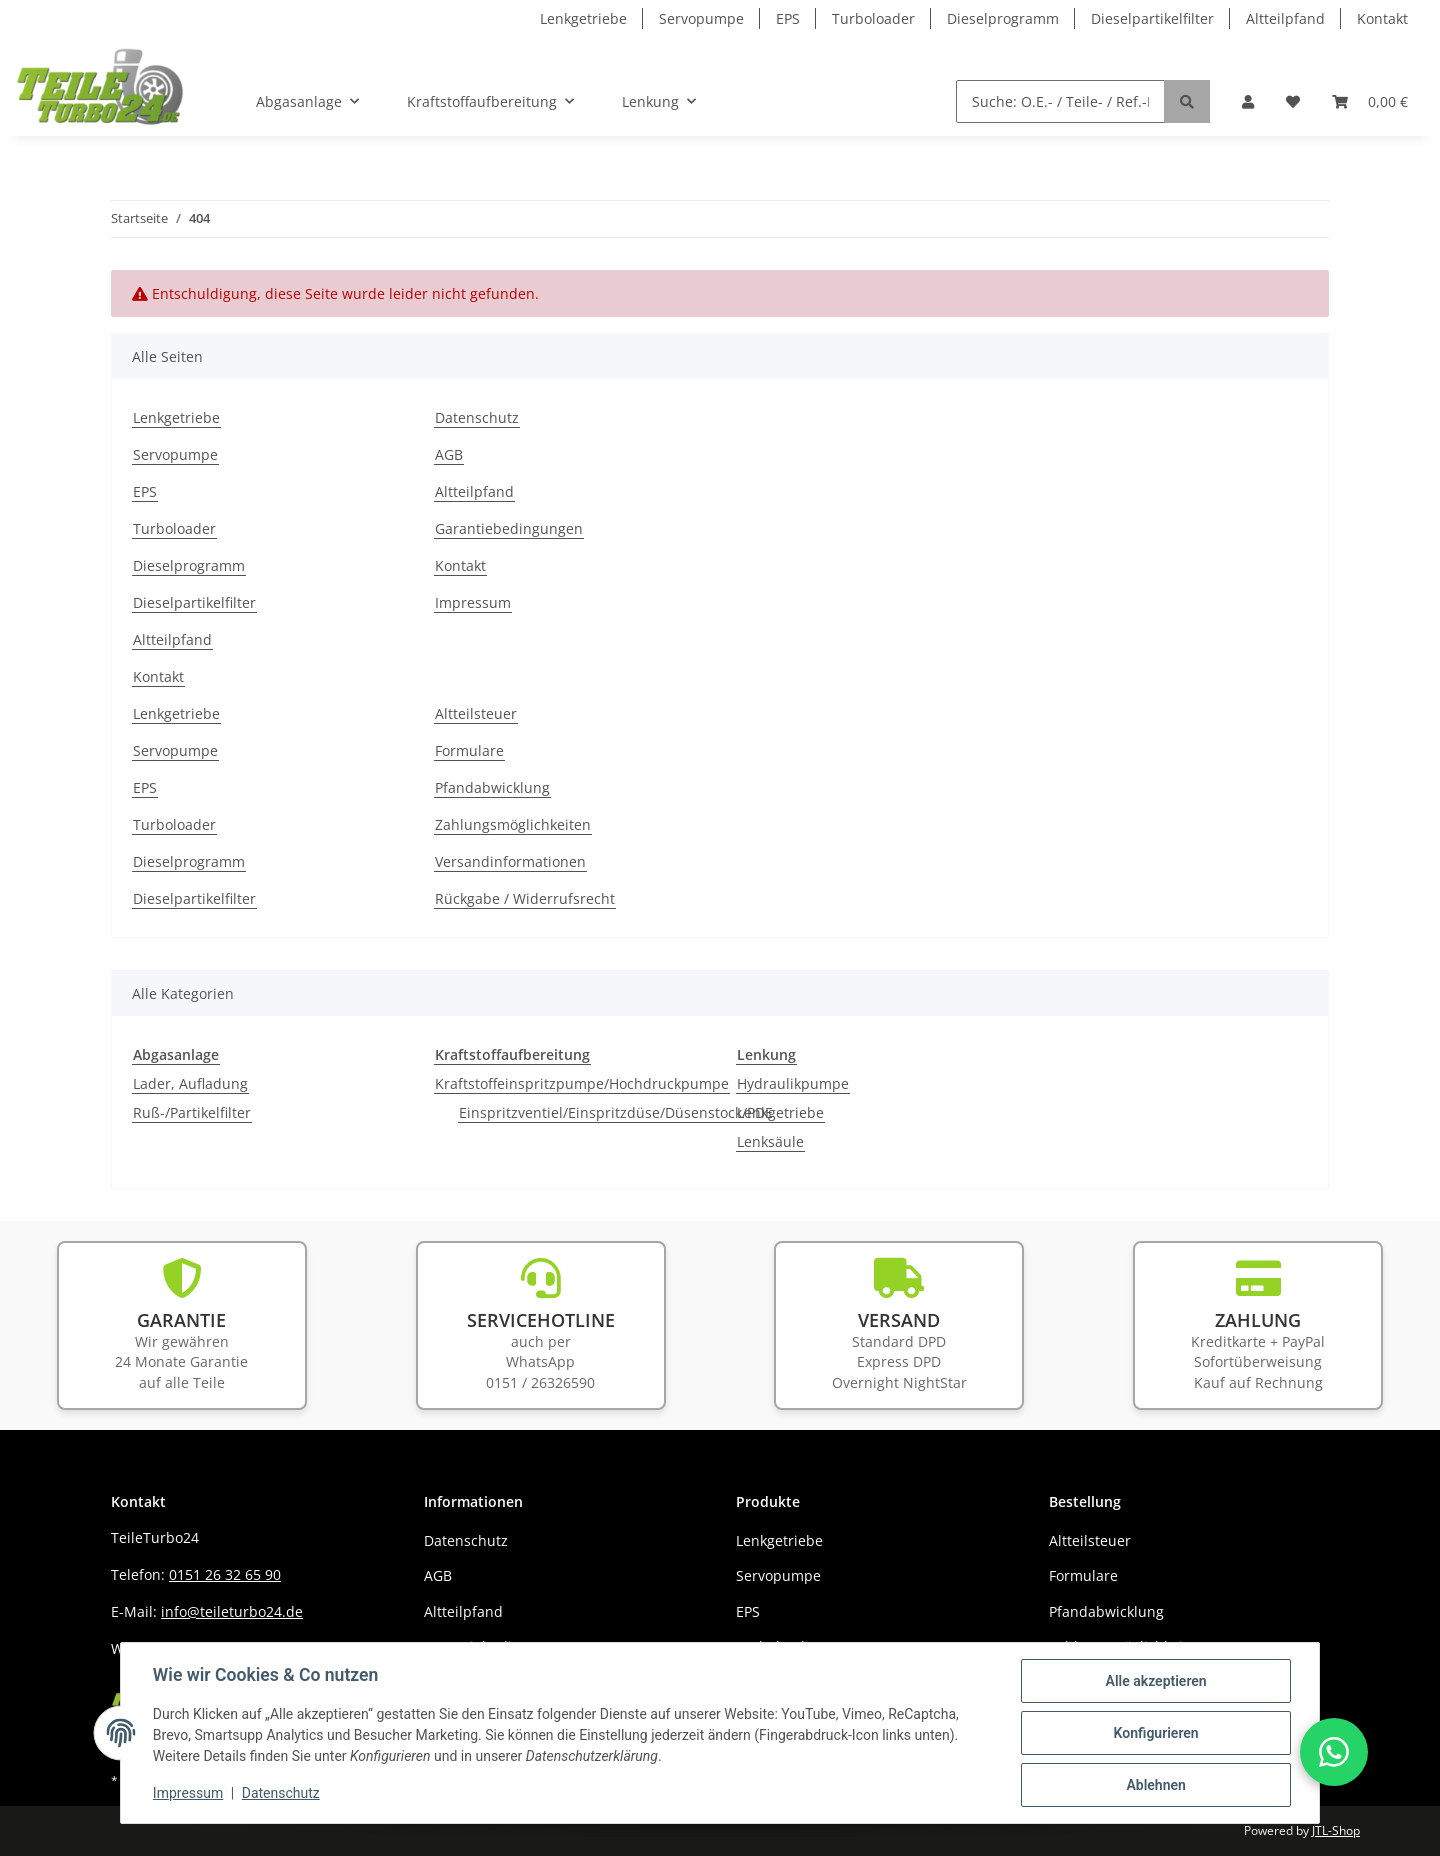 The image size is (1440, 1856). What do you see at coordinates (1155, 1785) in the screenshot?
I see `Ablehnen` at bounding box center [1155, 1785].